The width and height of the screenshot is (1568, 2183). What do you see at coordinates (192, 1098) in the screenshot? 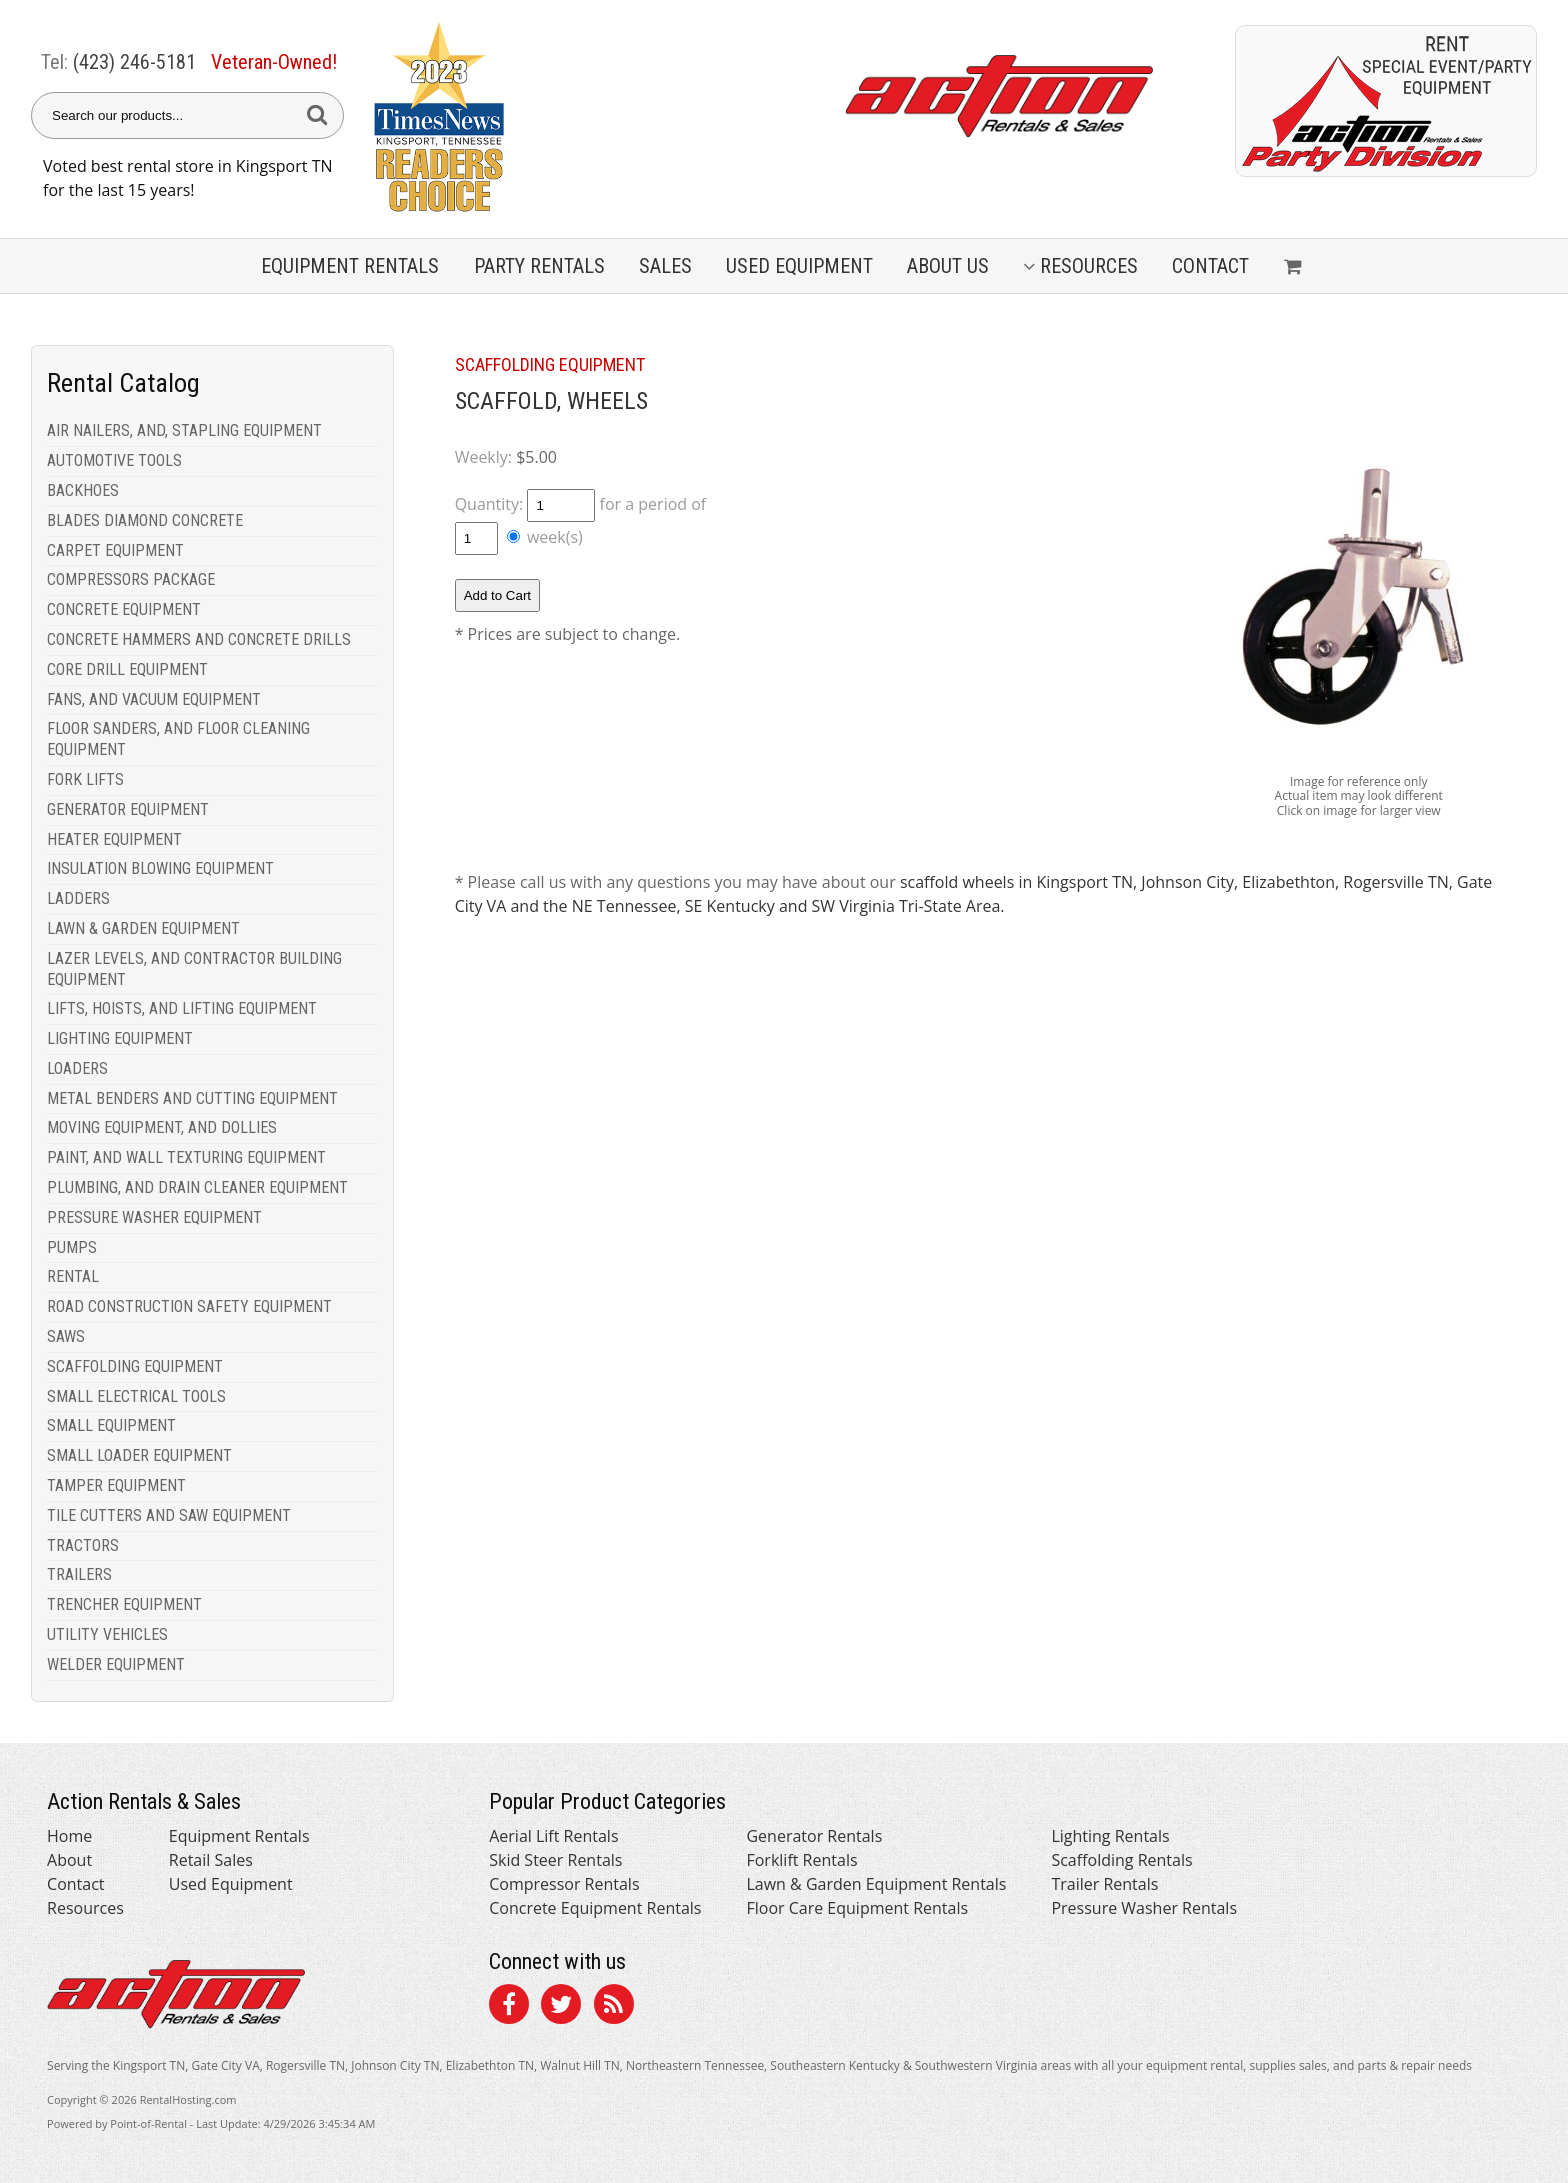
I see `METAL BENDERS AND CUTTING EQUIPMENT` at bounding box center [192, 1098].